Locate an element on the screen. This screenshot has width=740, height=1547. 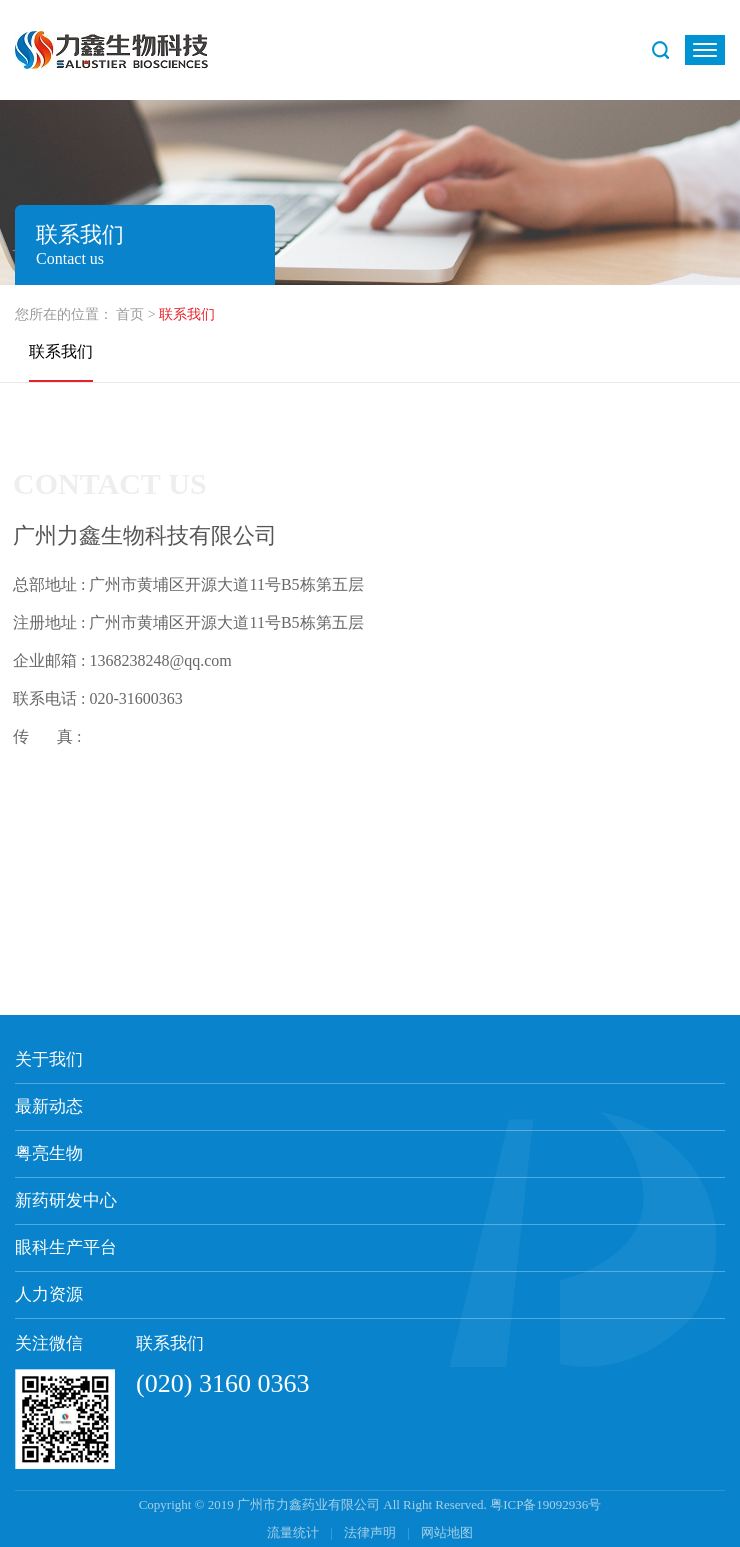
眼科生产平台 is located at coordinates (66, 1247).